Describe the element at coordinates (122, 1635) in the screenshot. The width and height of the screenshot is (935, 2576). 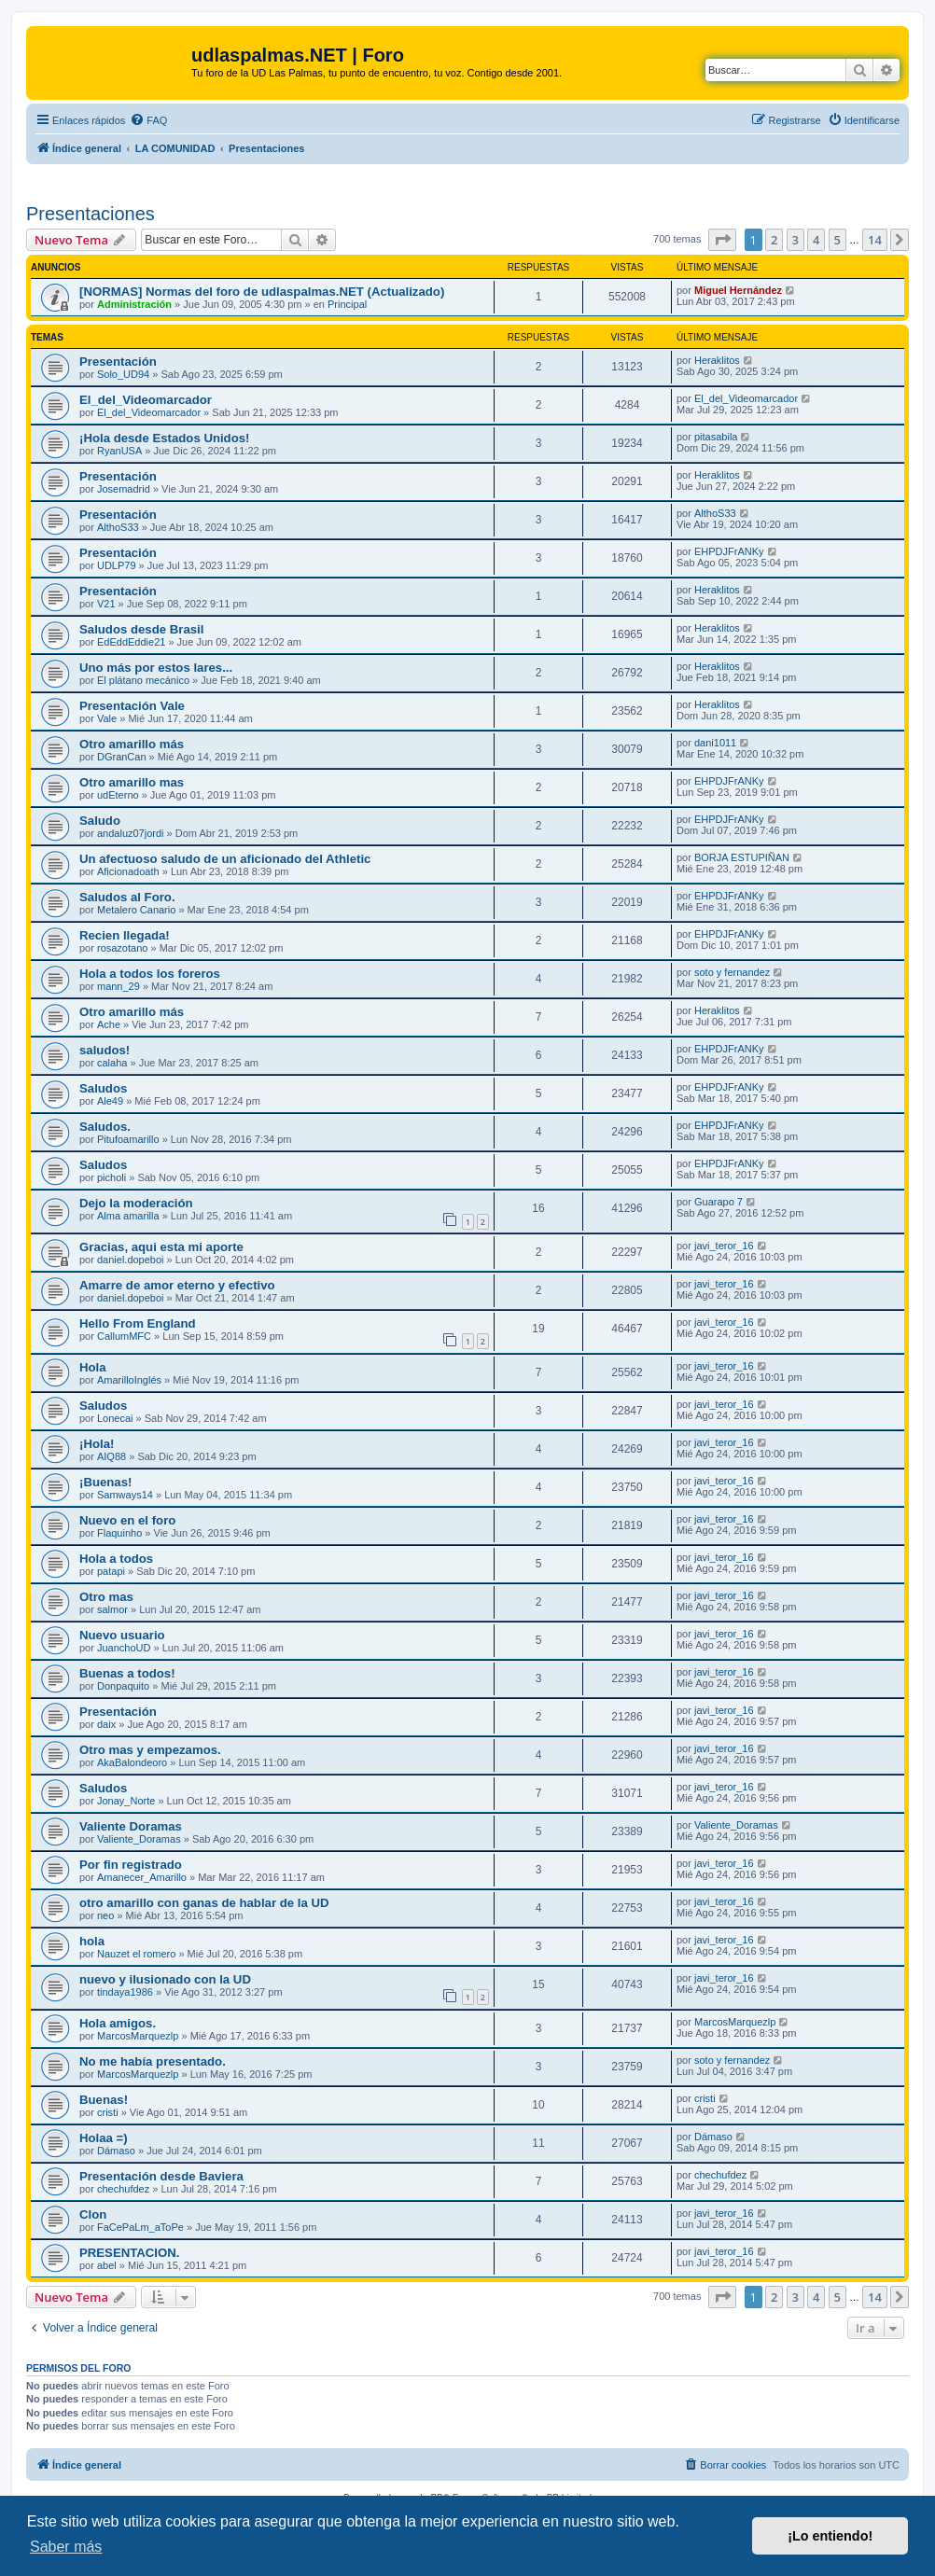
I see `Nuevo usuario` at that location.